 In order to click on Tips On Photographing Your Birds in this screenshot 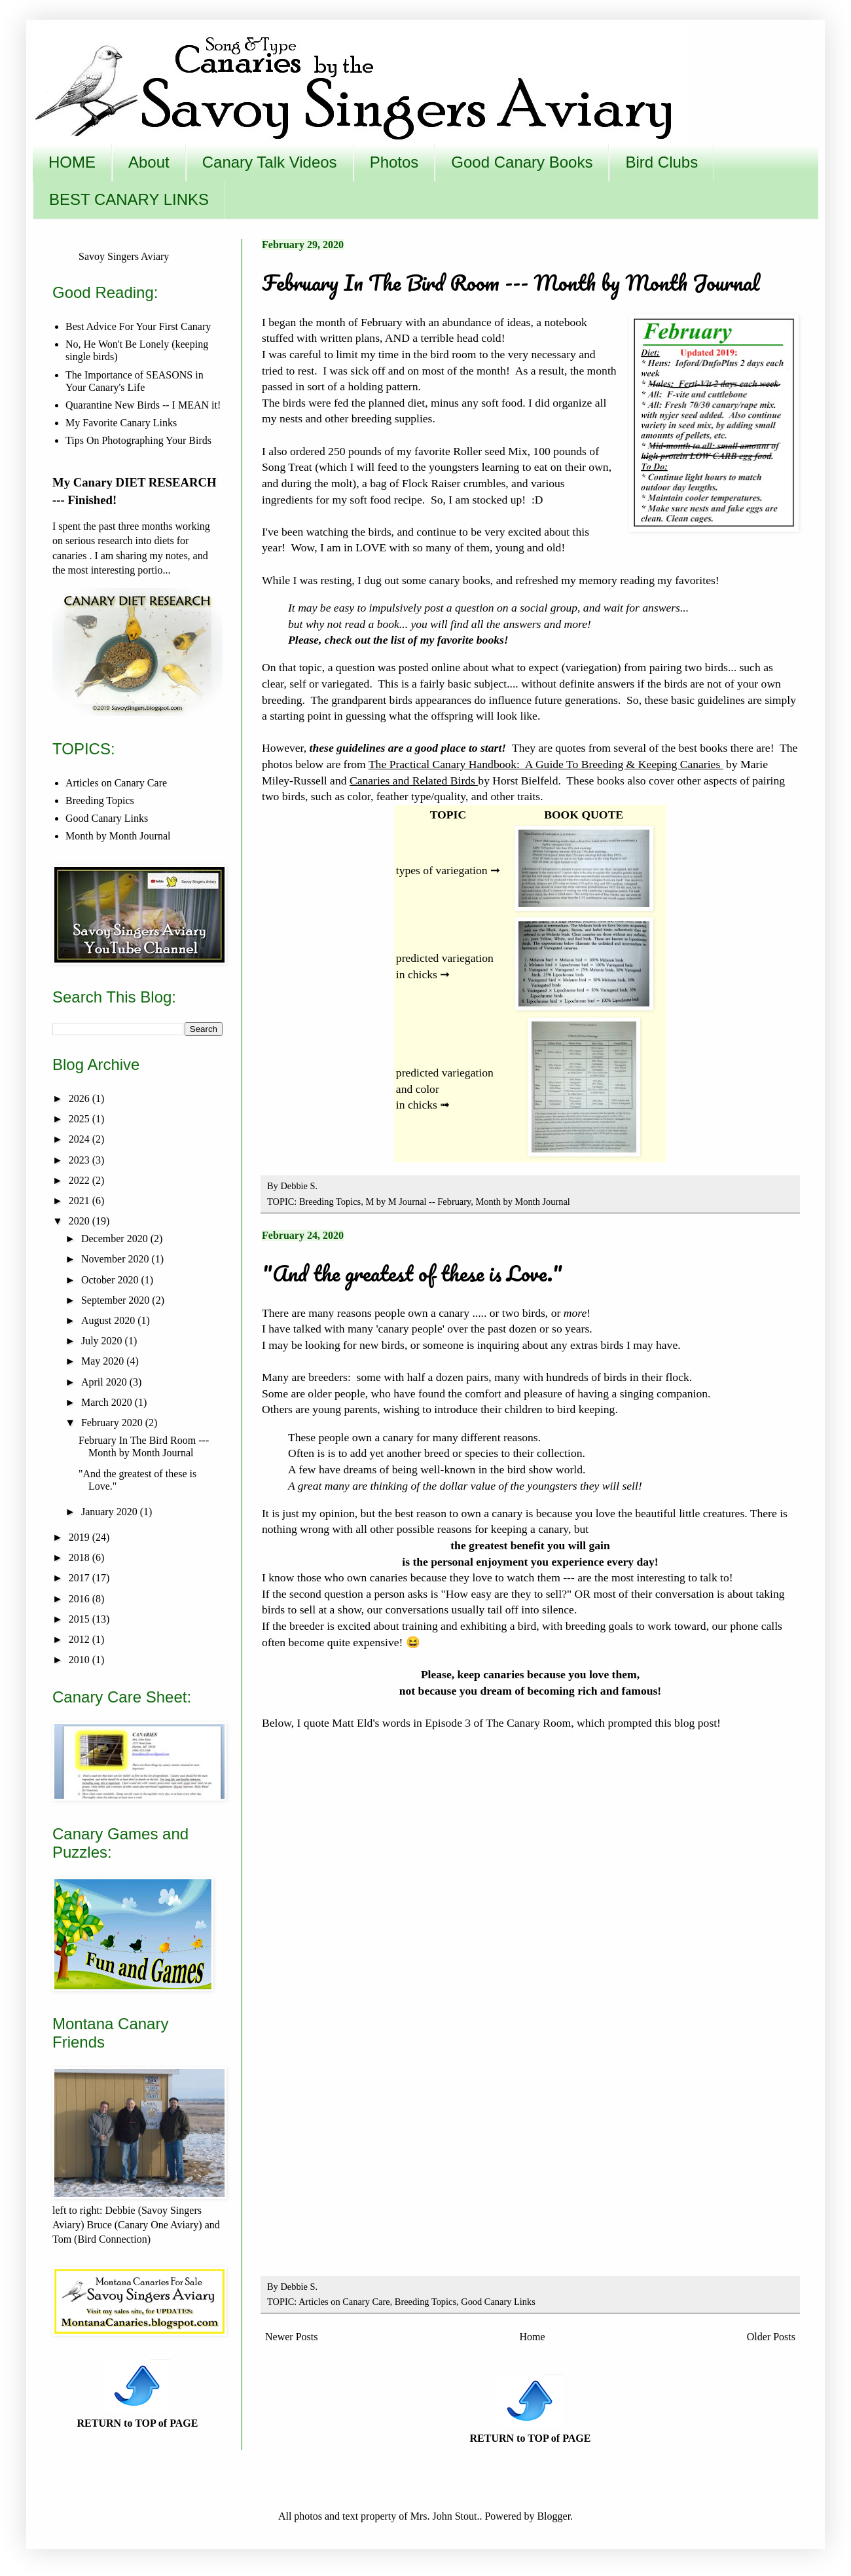, I will do `click(138, 440)`.